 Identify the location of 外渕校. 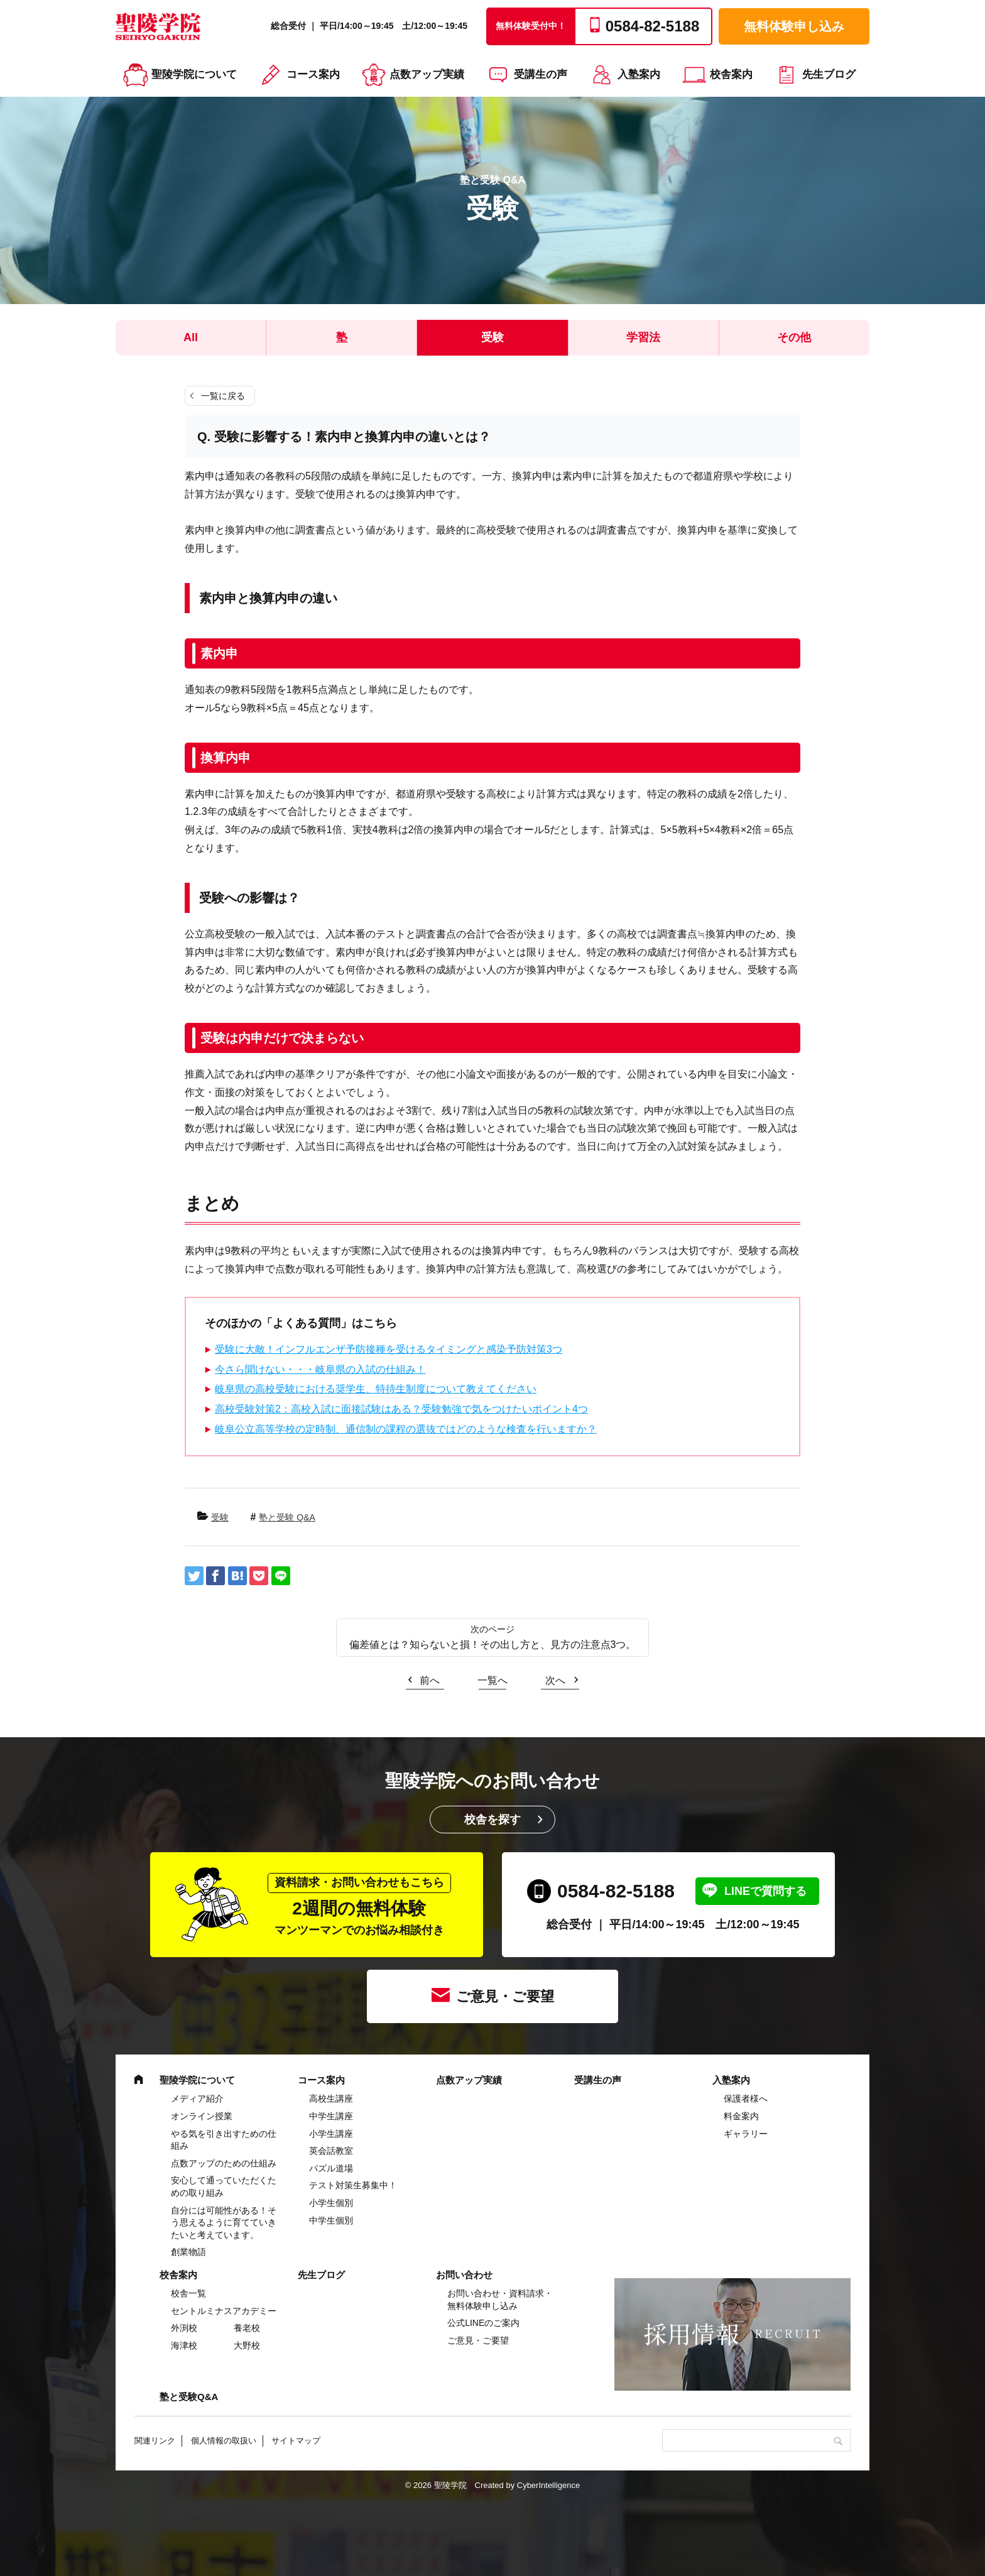
(184, 2328).